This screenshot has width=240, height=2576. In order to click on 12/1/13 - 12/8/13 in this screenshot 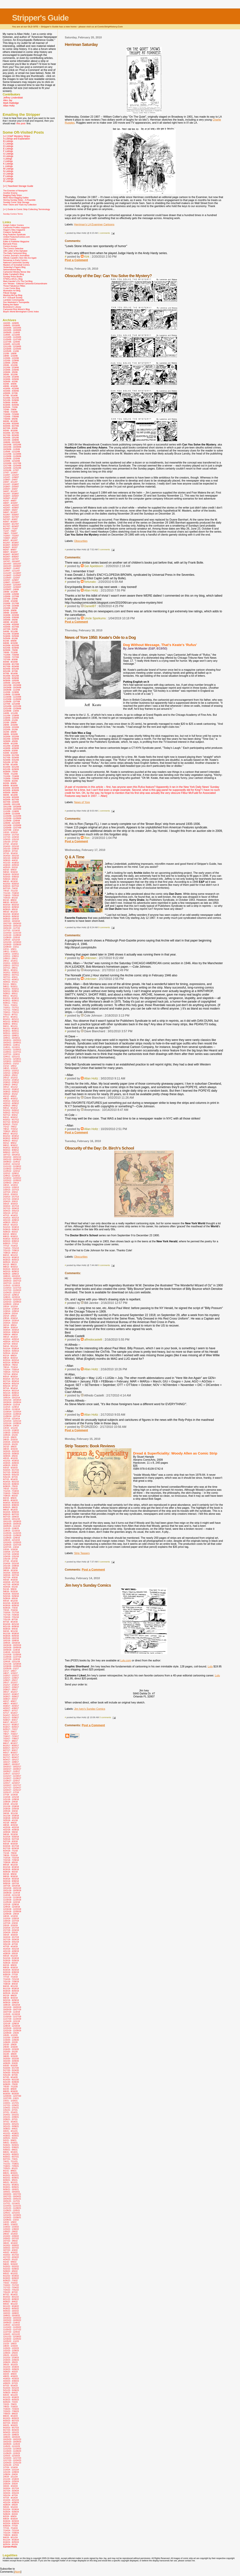, I will do `click(11, 1295)`.